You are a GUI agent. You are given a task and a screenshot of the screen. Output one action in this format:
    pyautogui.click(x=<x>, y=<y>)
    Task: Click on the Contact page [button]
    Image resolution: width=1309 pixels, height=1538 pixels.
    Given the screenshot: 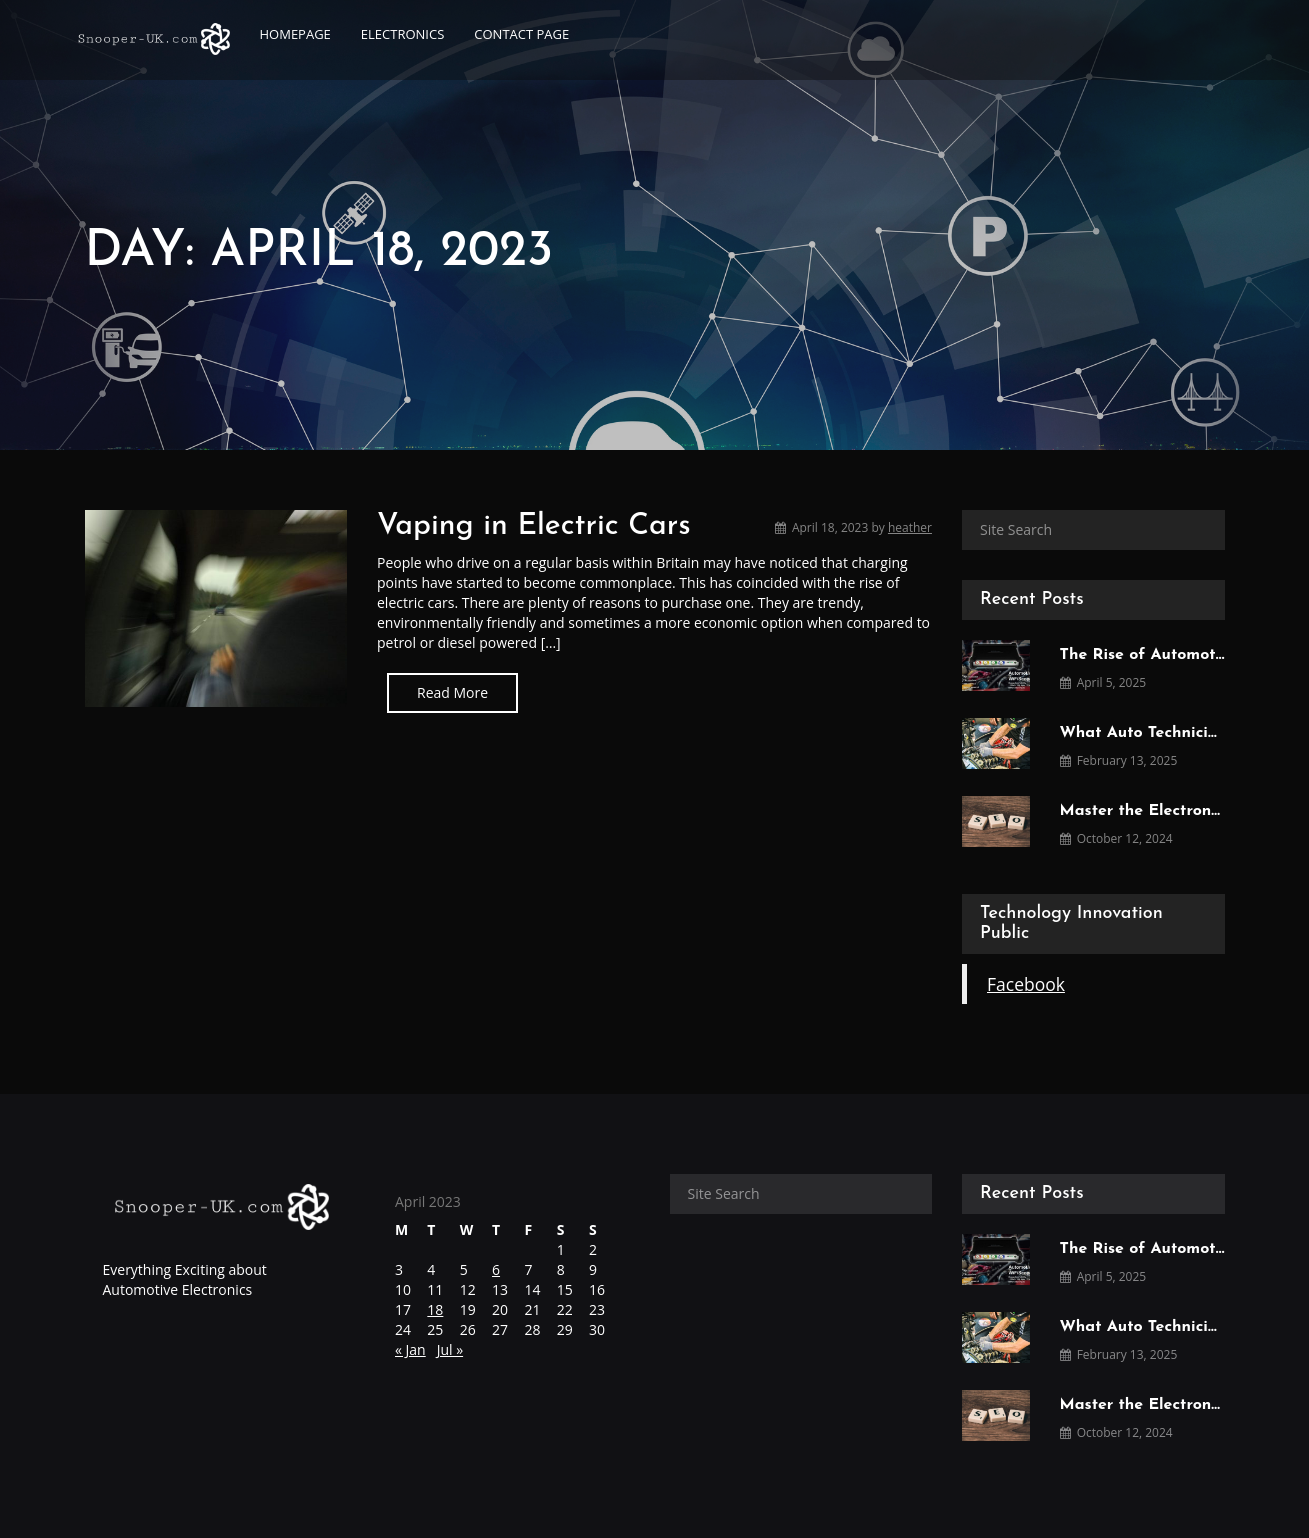 What is the action you would take?
    pyautogui.click(x=521, y=34)
    